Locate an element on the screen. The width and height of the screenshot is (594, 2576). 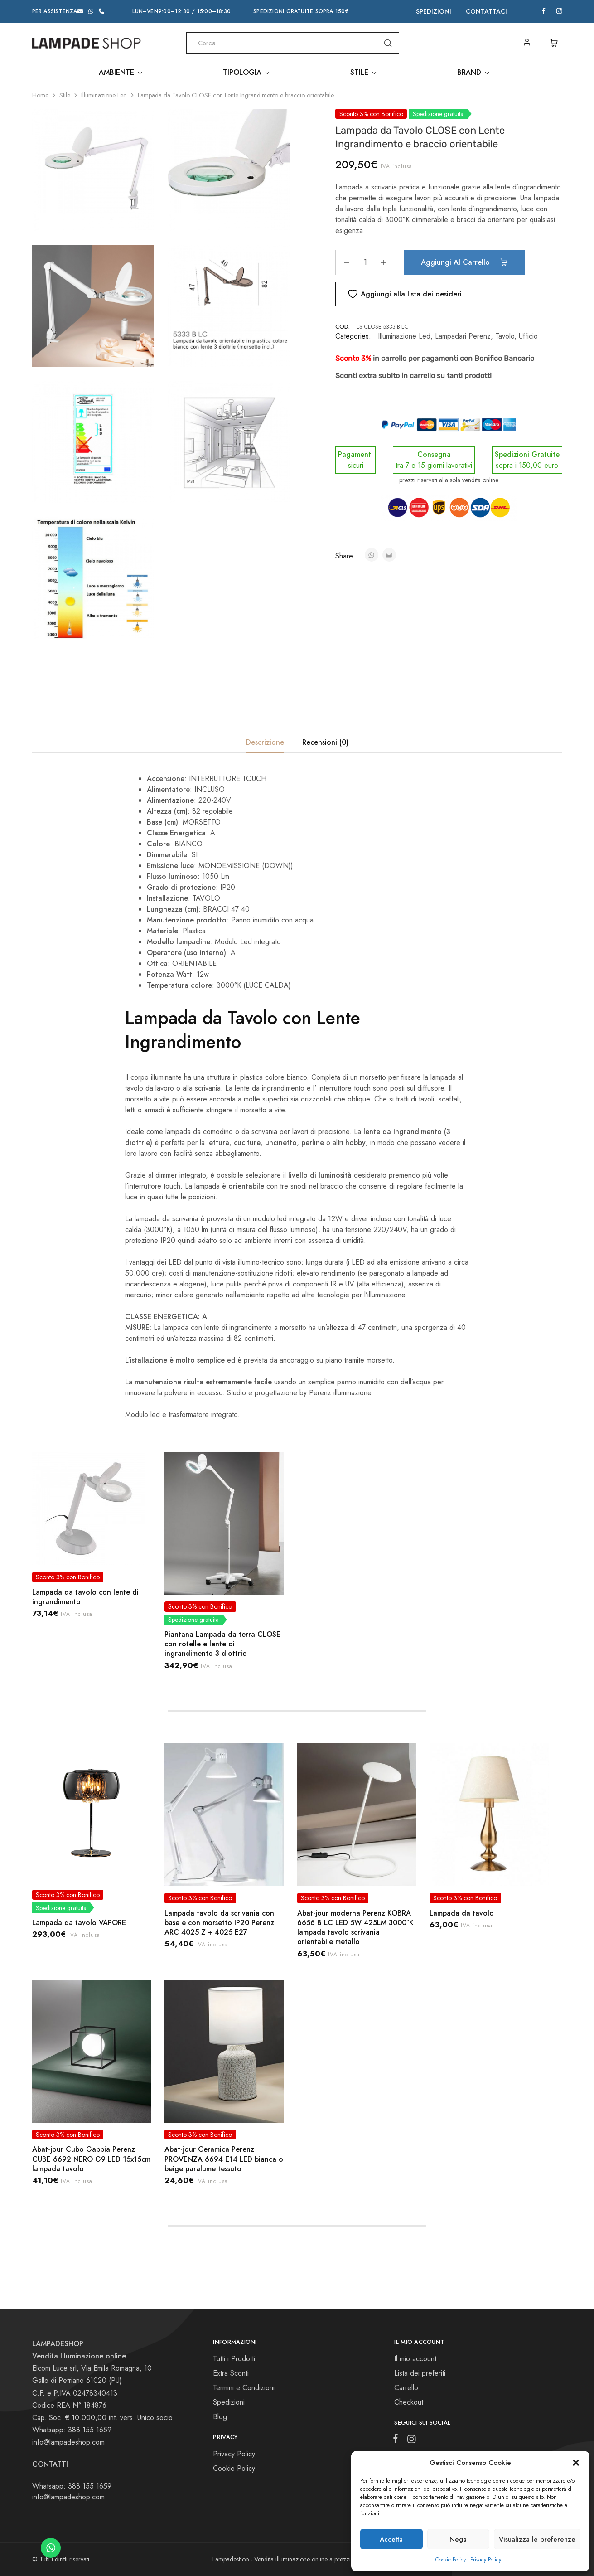
Lista dei preferiti is located at coordinates (419, 2373).